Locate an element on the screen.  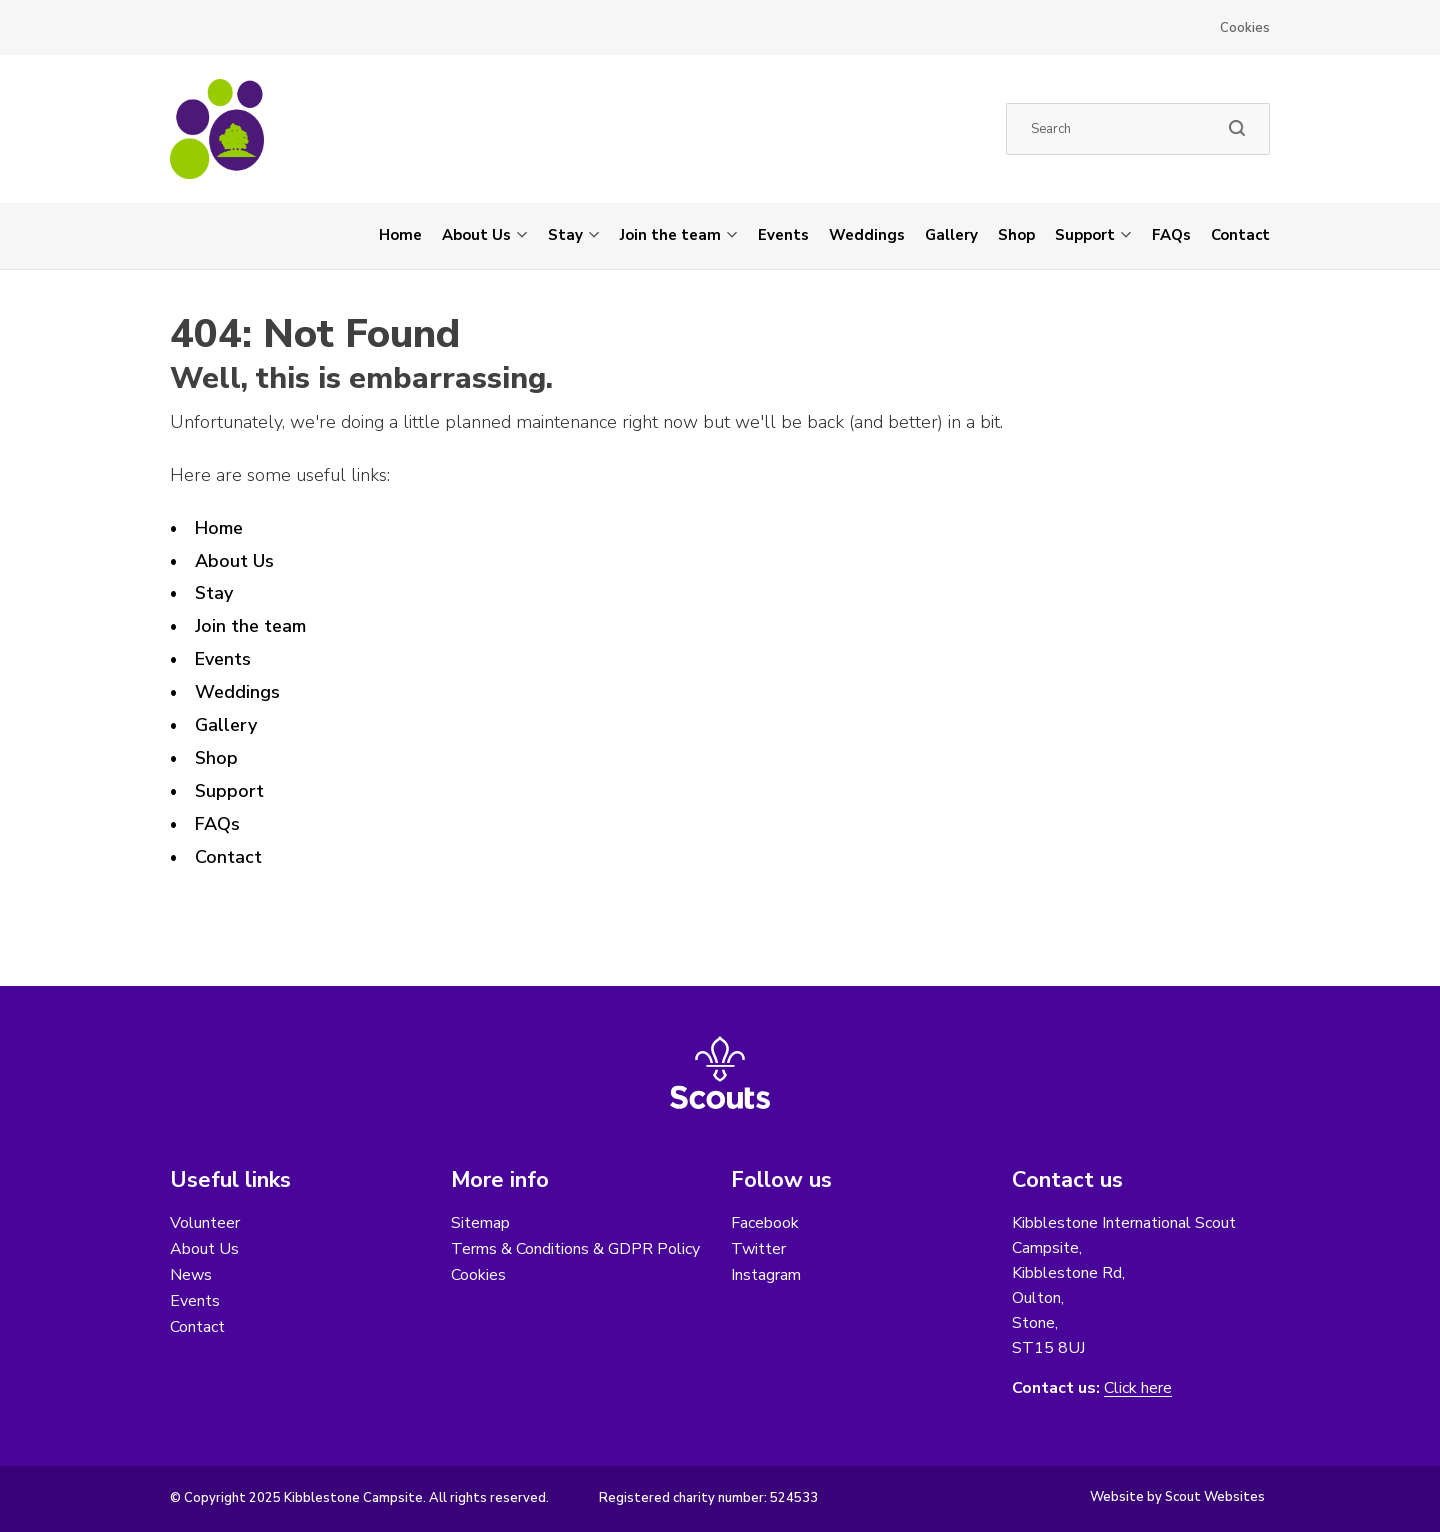
Sitemap is located at coordinates (480, 1223).